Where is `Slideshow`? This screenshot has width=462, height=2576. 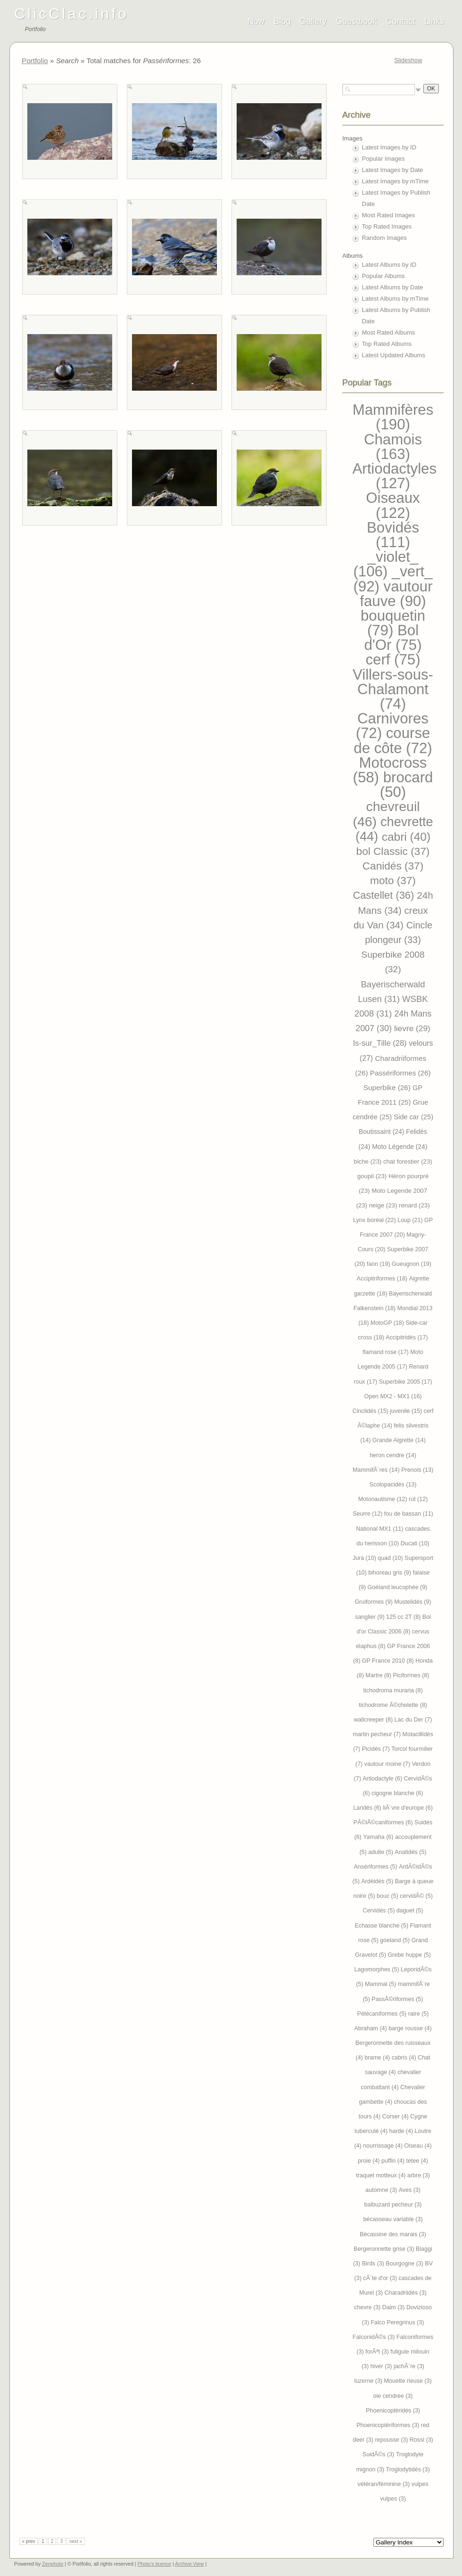 Slideshow is located at coordinates (408, 60).